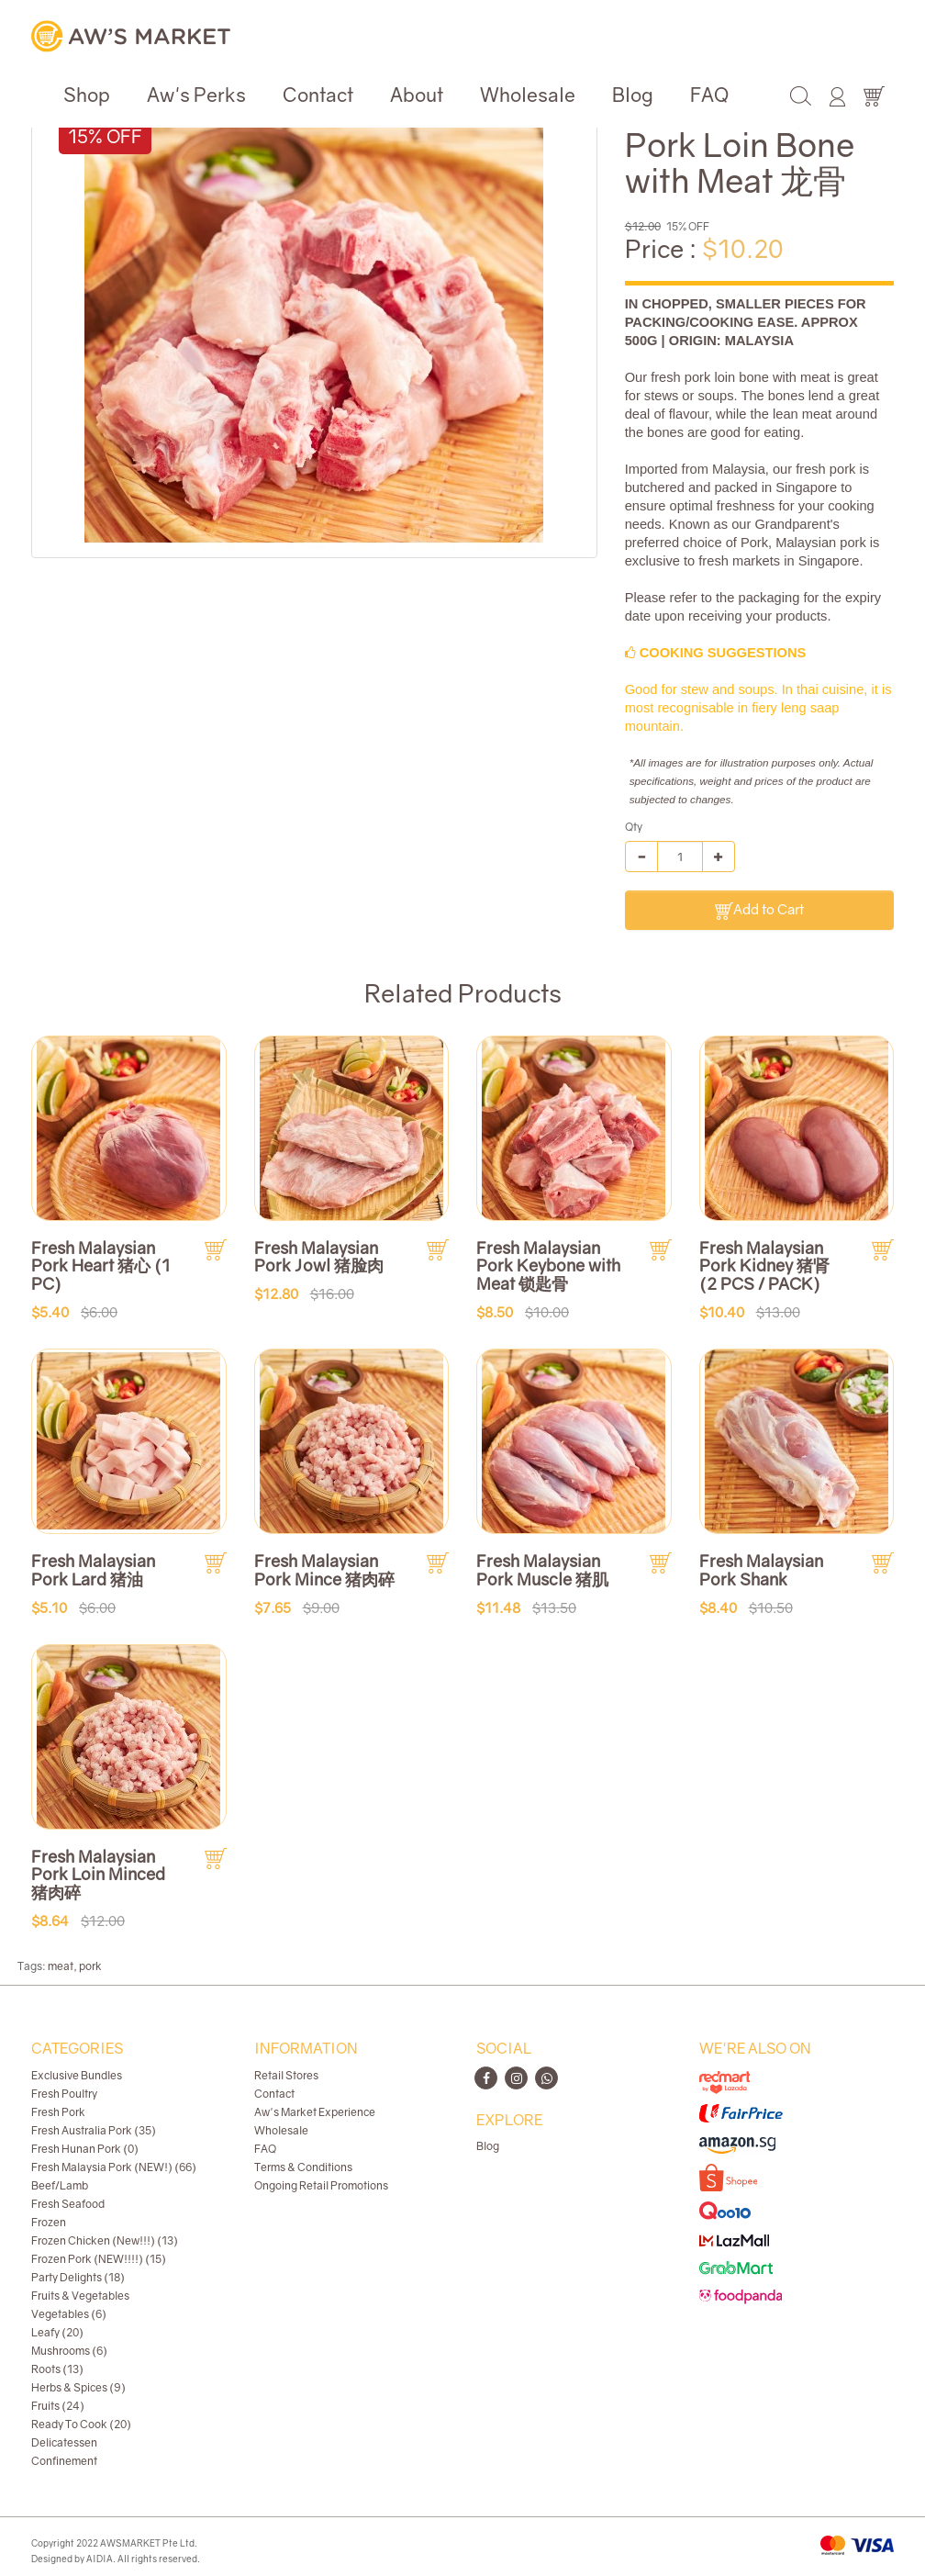 This screenshot has height=2576, width=925. I want to click on Roots (13), so click(57, 2369).